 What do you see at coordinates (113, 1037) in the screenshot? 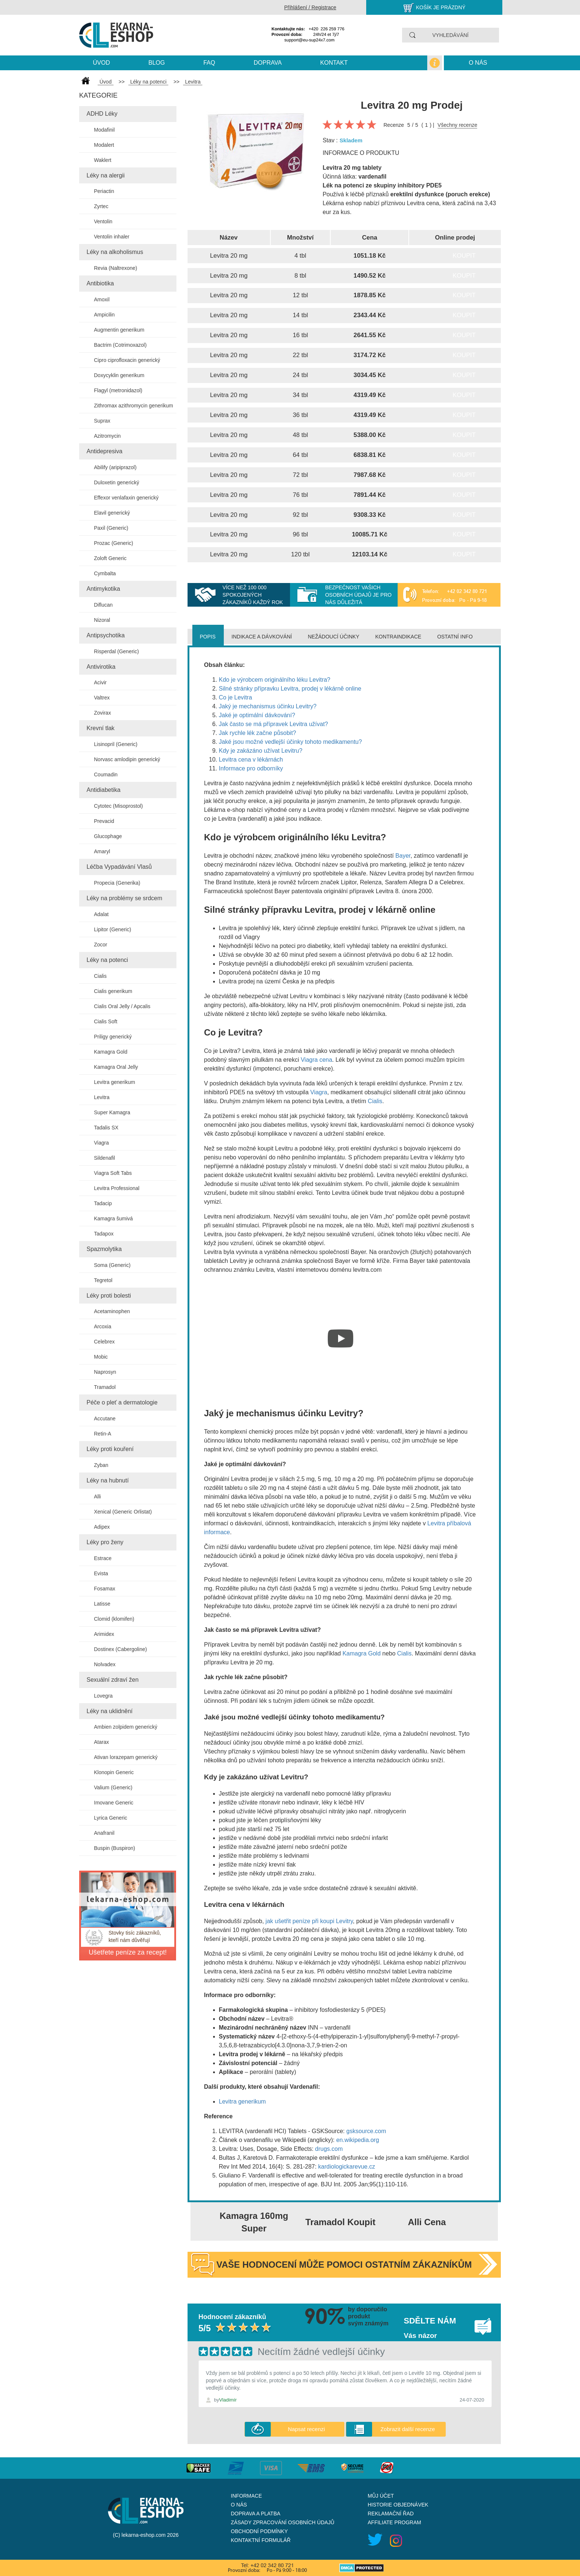
I see `Priligy generický` at bounding box center [113, 1037].